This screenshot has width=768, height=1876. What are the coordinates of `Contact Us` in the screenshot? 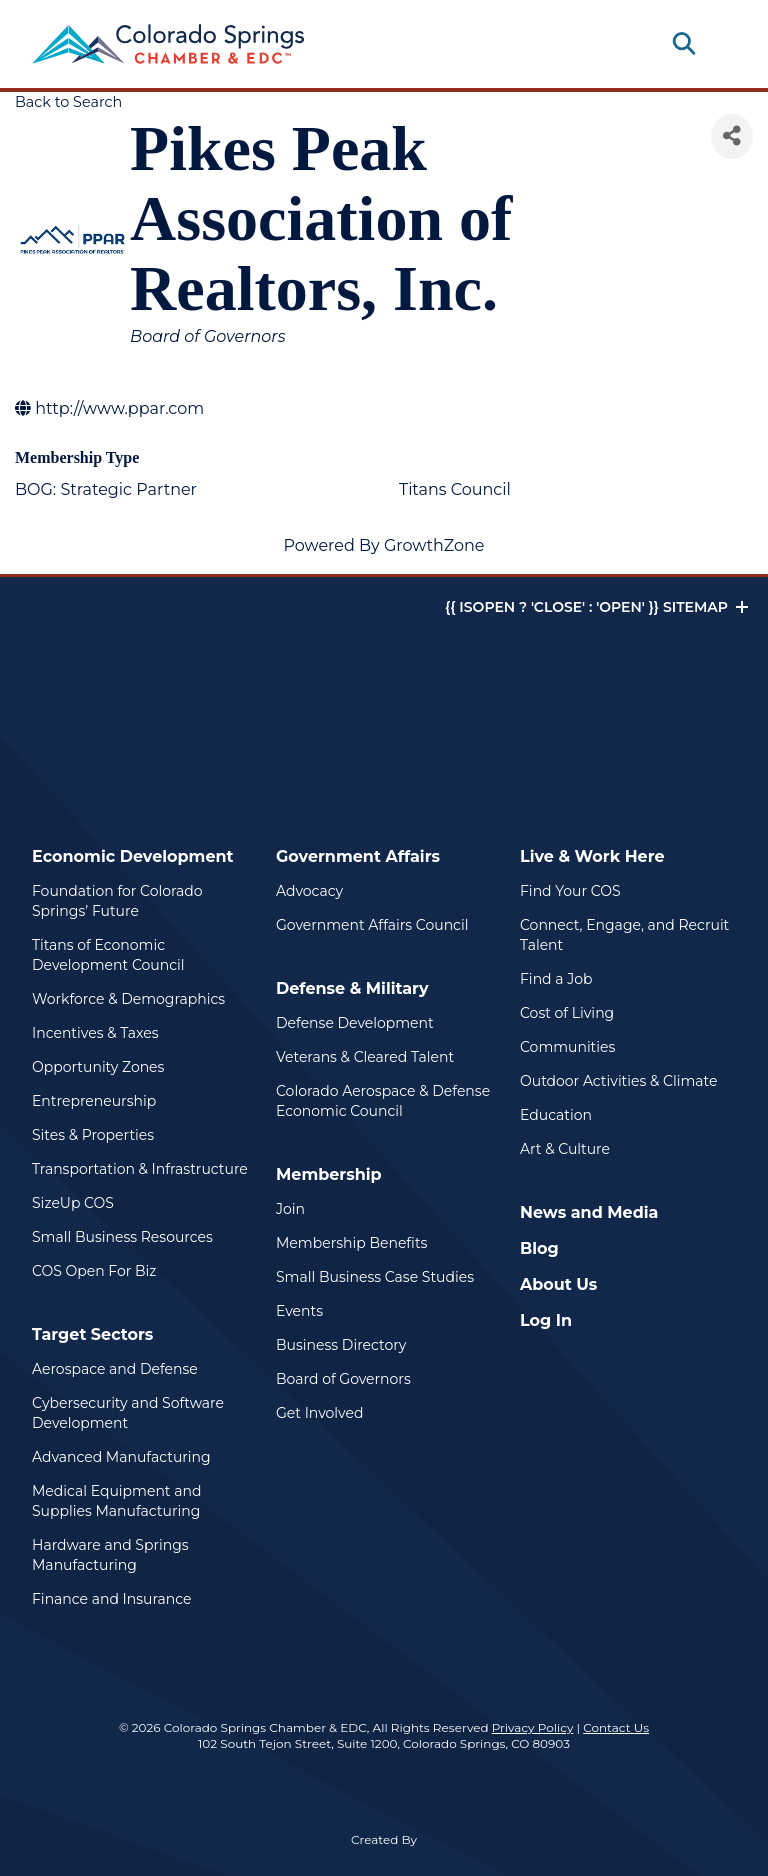 It's located at (616, 1727).